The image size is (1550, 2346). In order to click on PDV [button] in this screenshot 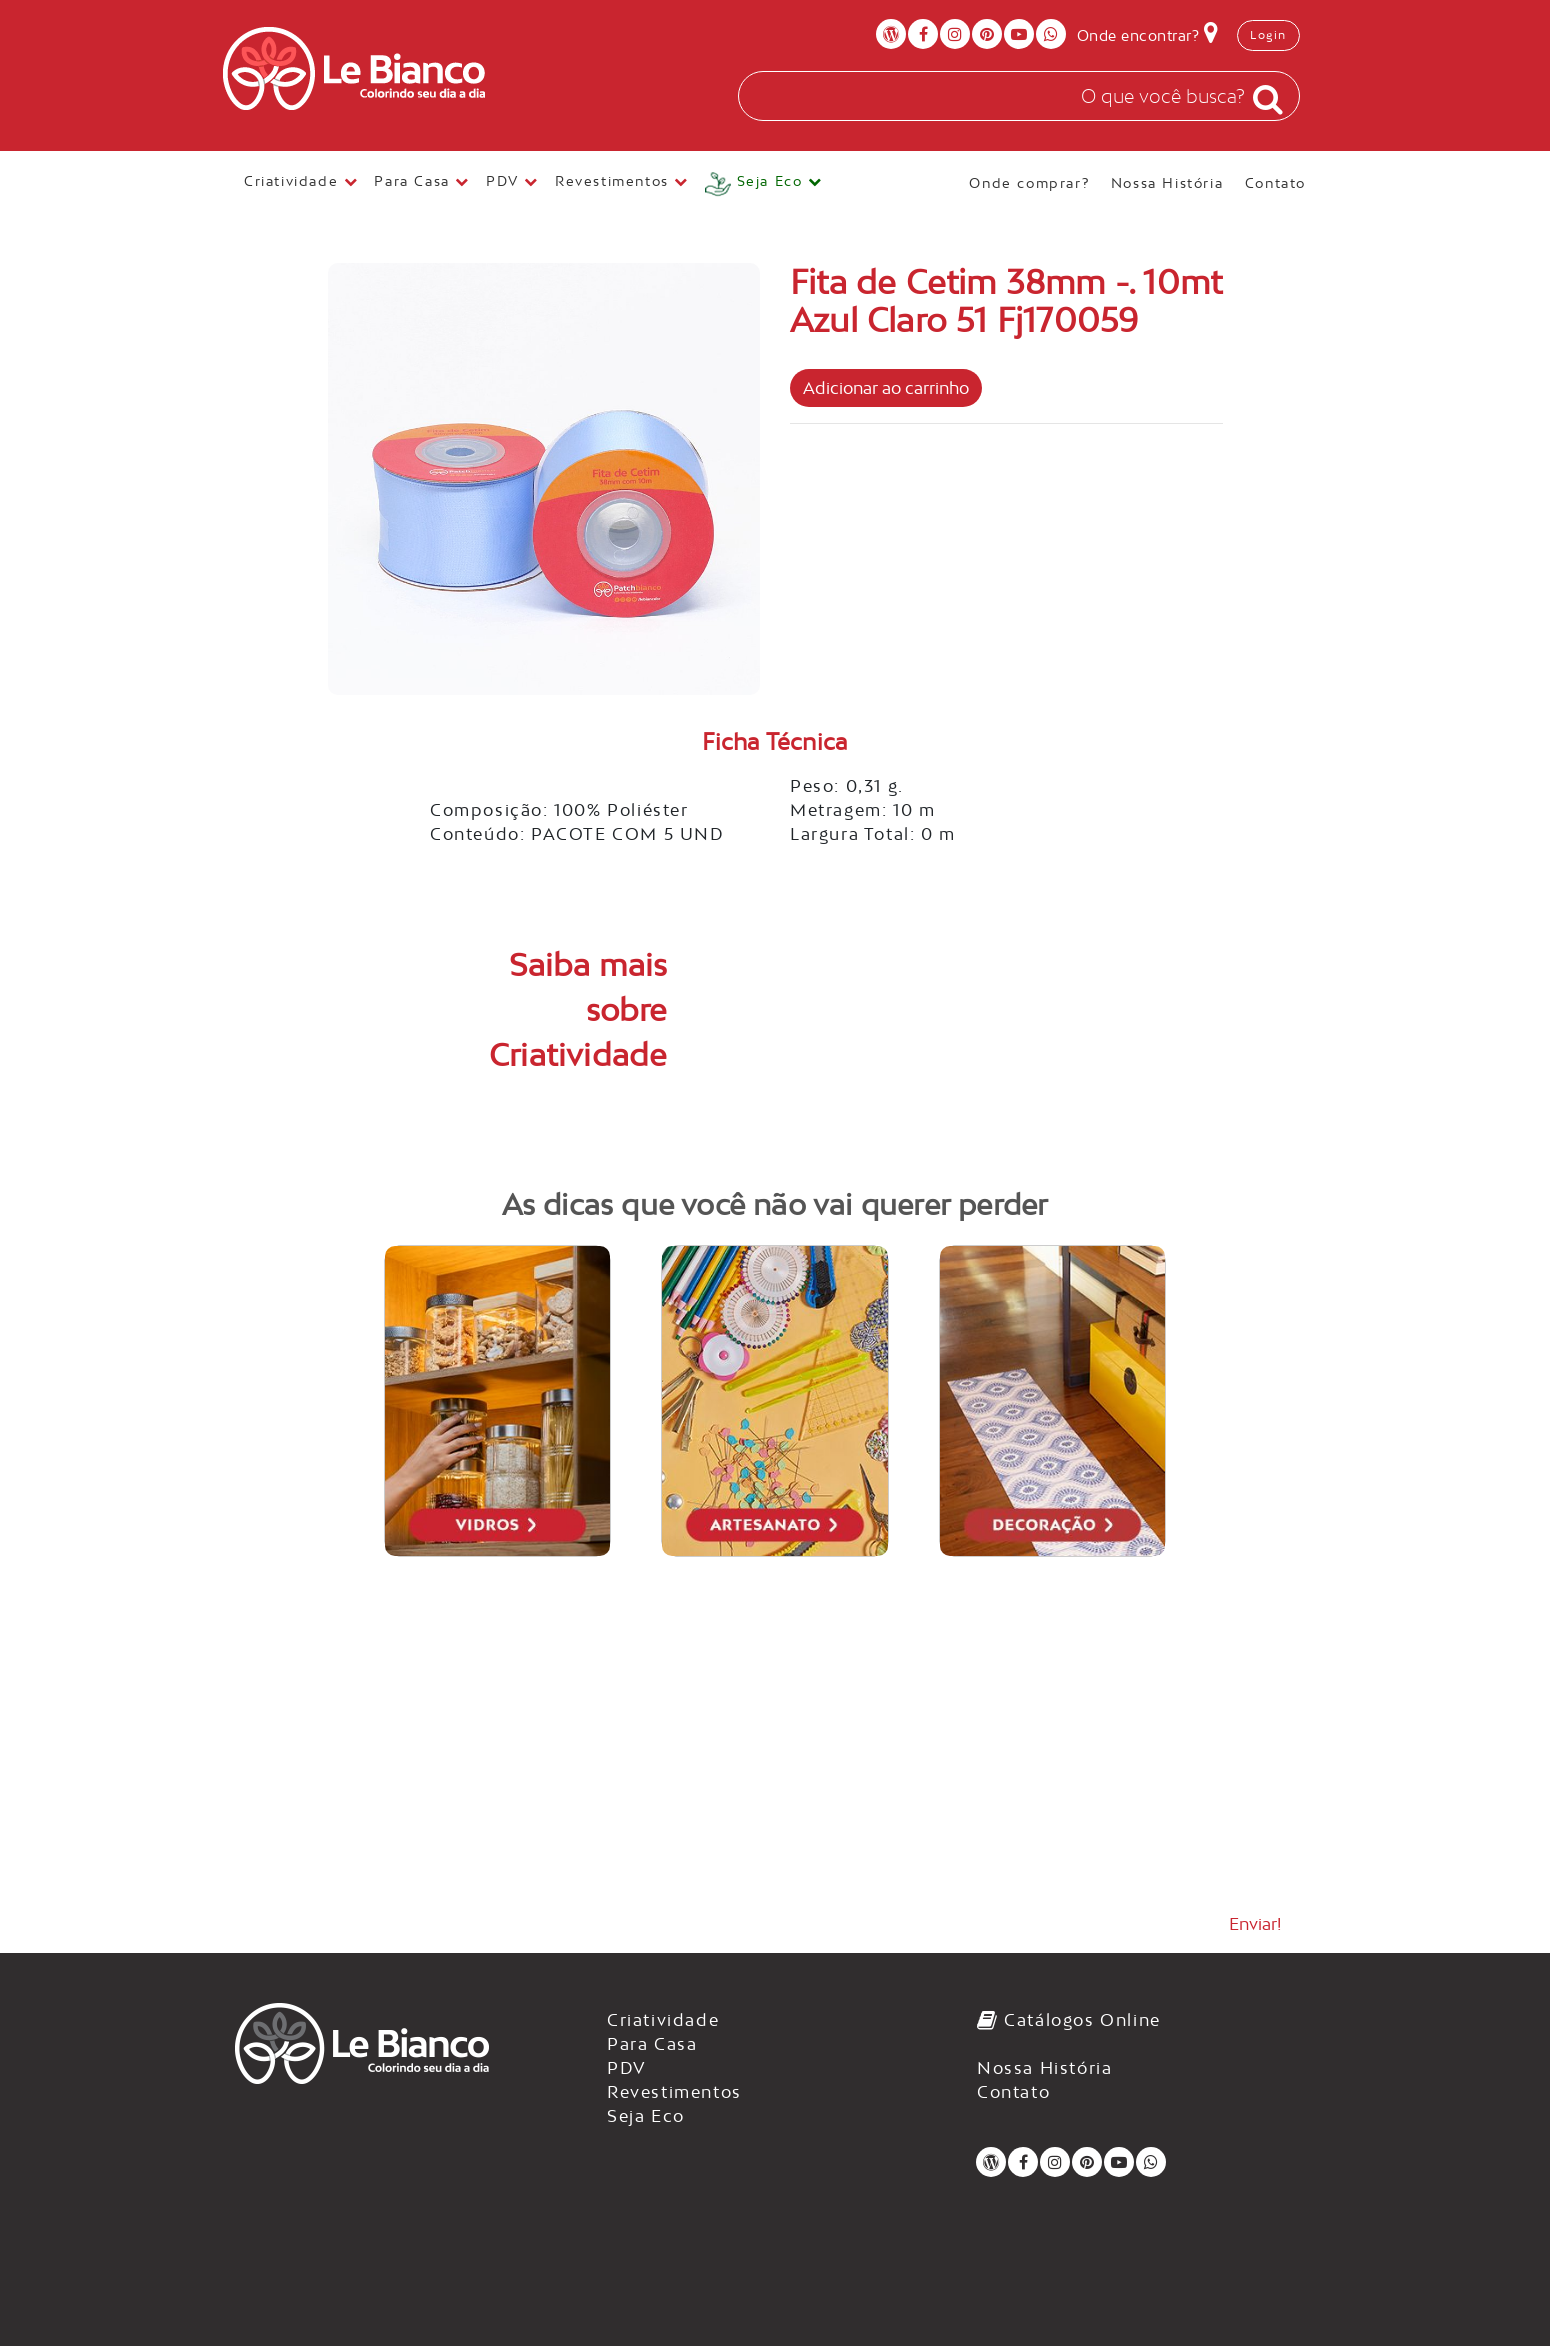, I will do `click(512, 181)`.